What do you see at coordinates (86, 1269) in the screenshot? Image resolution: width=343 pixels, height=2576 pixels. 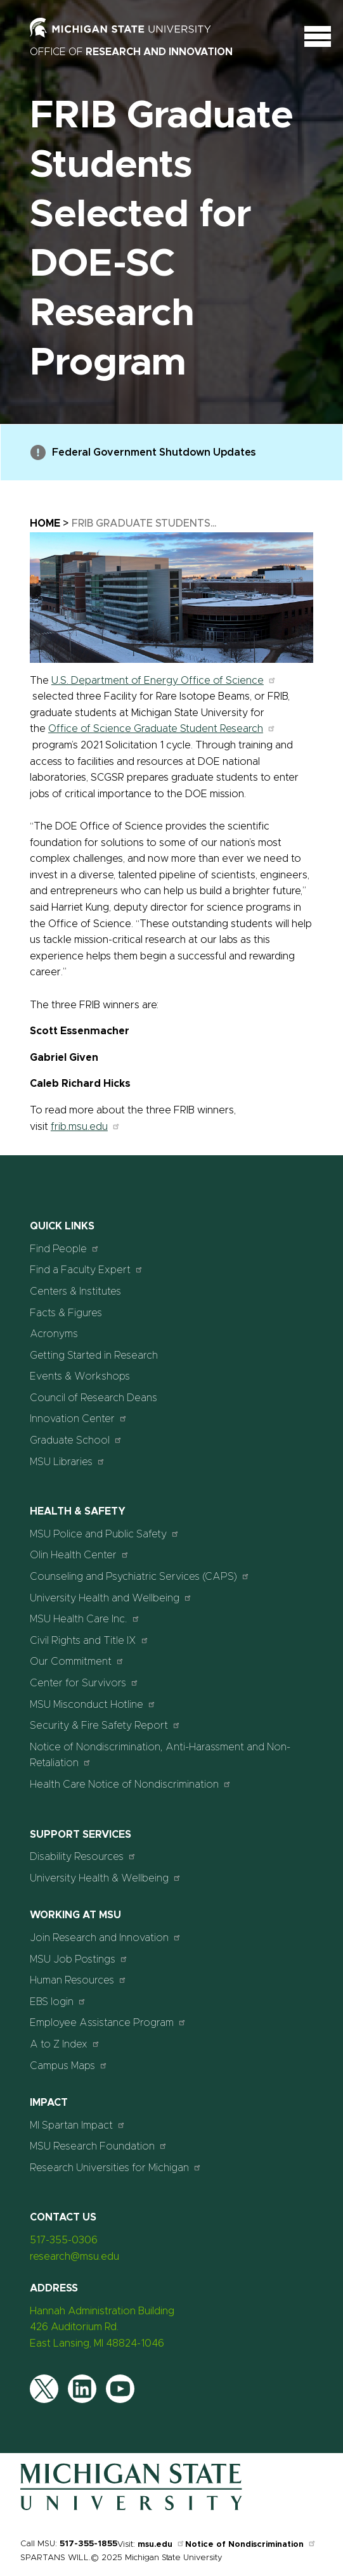 I see `Find a Faculty Expert` at bounding box center [86, 1269].